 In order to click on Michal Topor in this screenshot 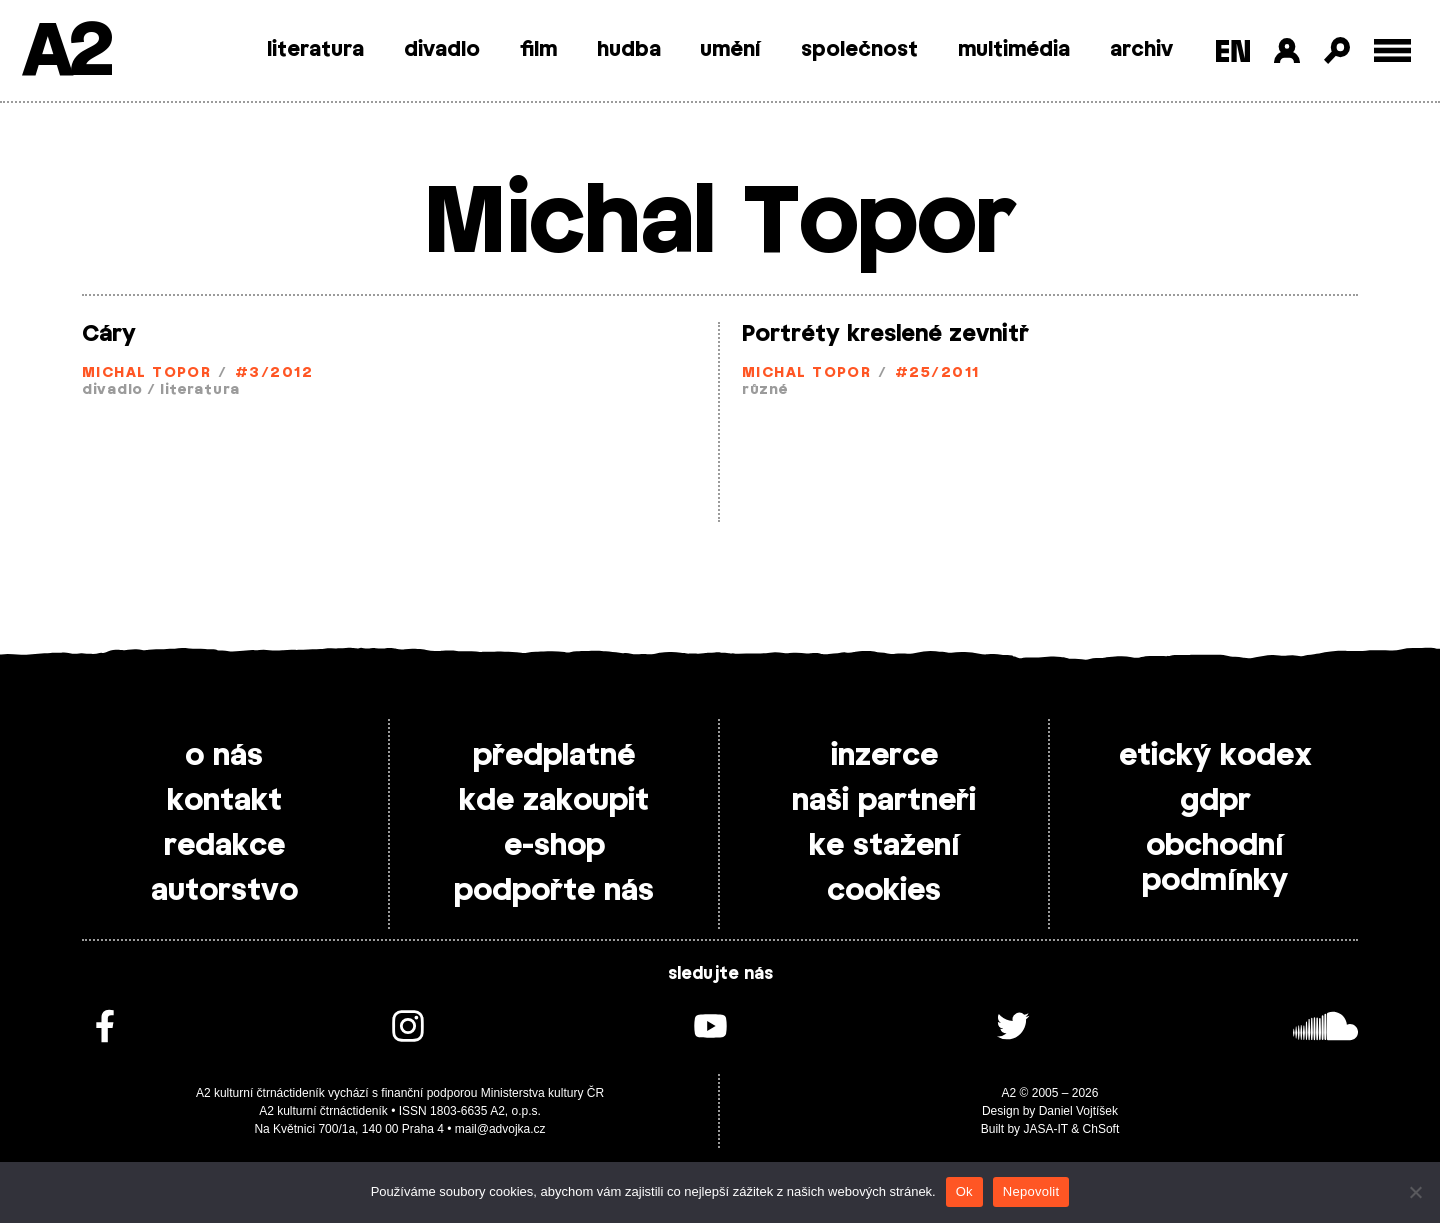, I will do `click(146, 373)`.